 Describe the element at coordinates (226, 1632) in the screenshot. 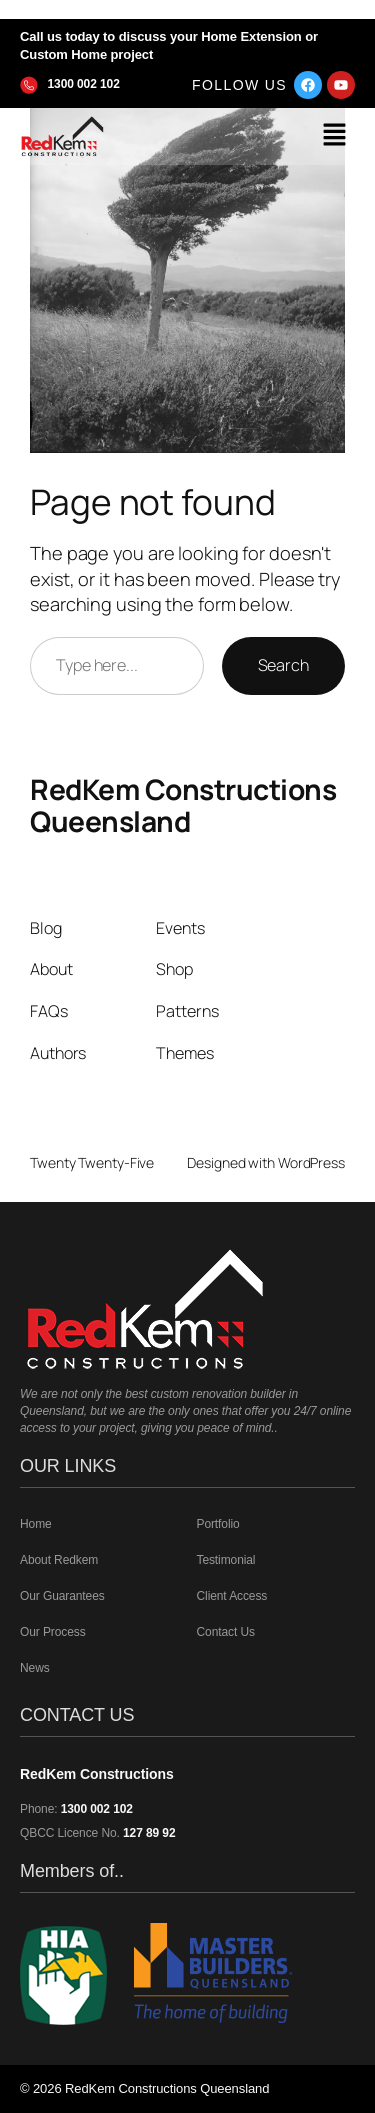

I see `Contact Us` at that location.